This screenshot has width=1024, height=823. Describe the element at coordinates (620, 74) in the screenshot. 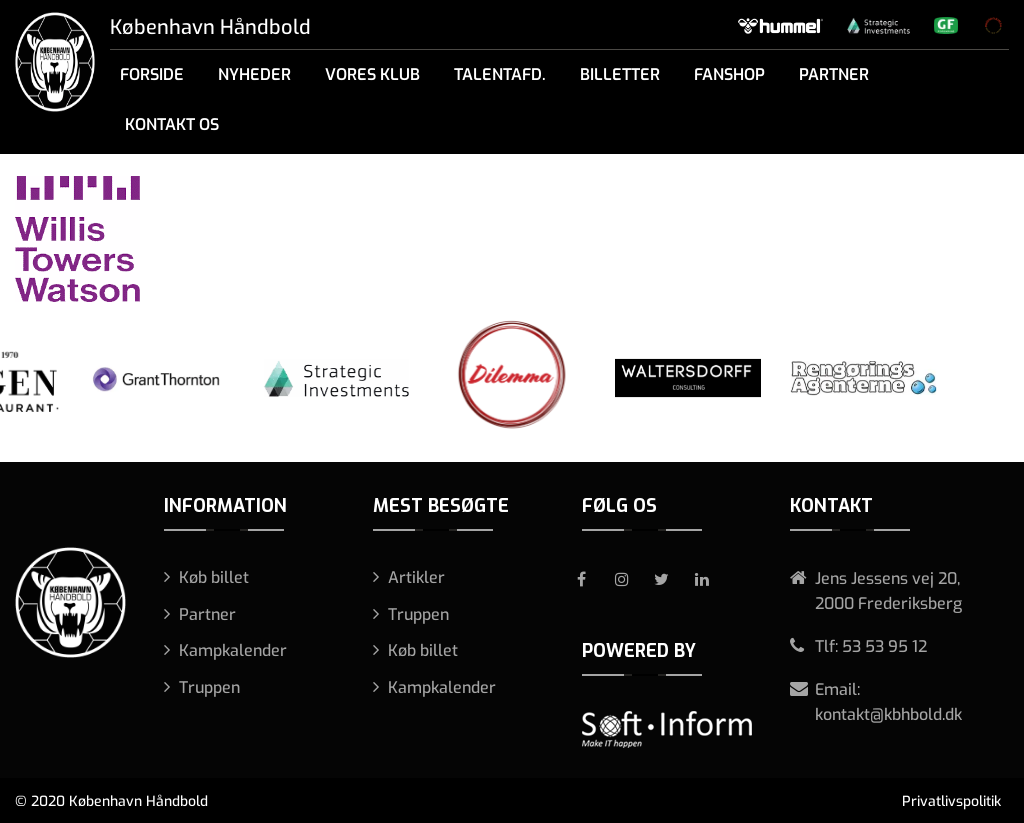

I see `Billetter` at that location.